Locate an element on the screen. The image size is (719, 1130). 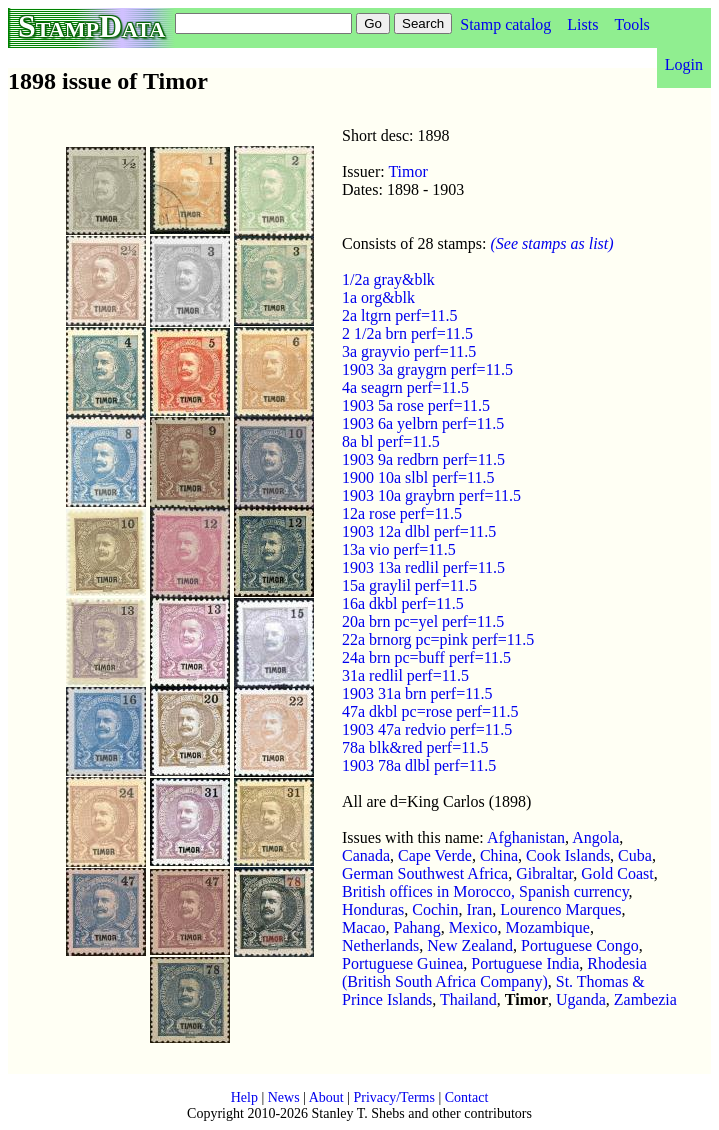
Portuguese Congo is located at coordinates (580, 945).